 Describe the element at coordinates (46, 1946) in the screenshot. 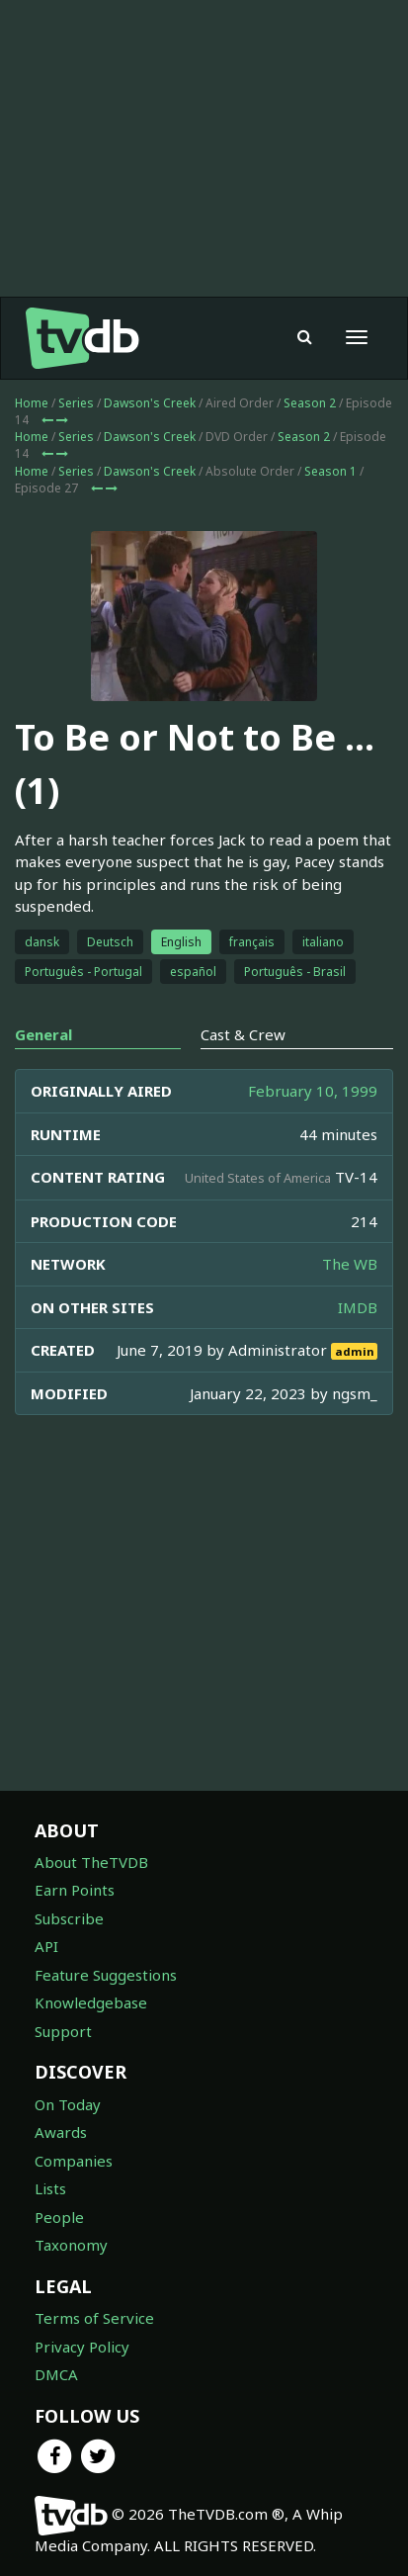

I see `API` at that location.